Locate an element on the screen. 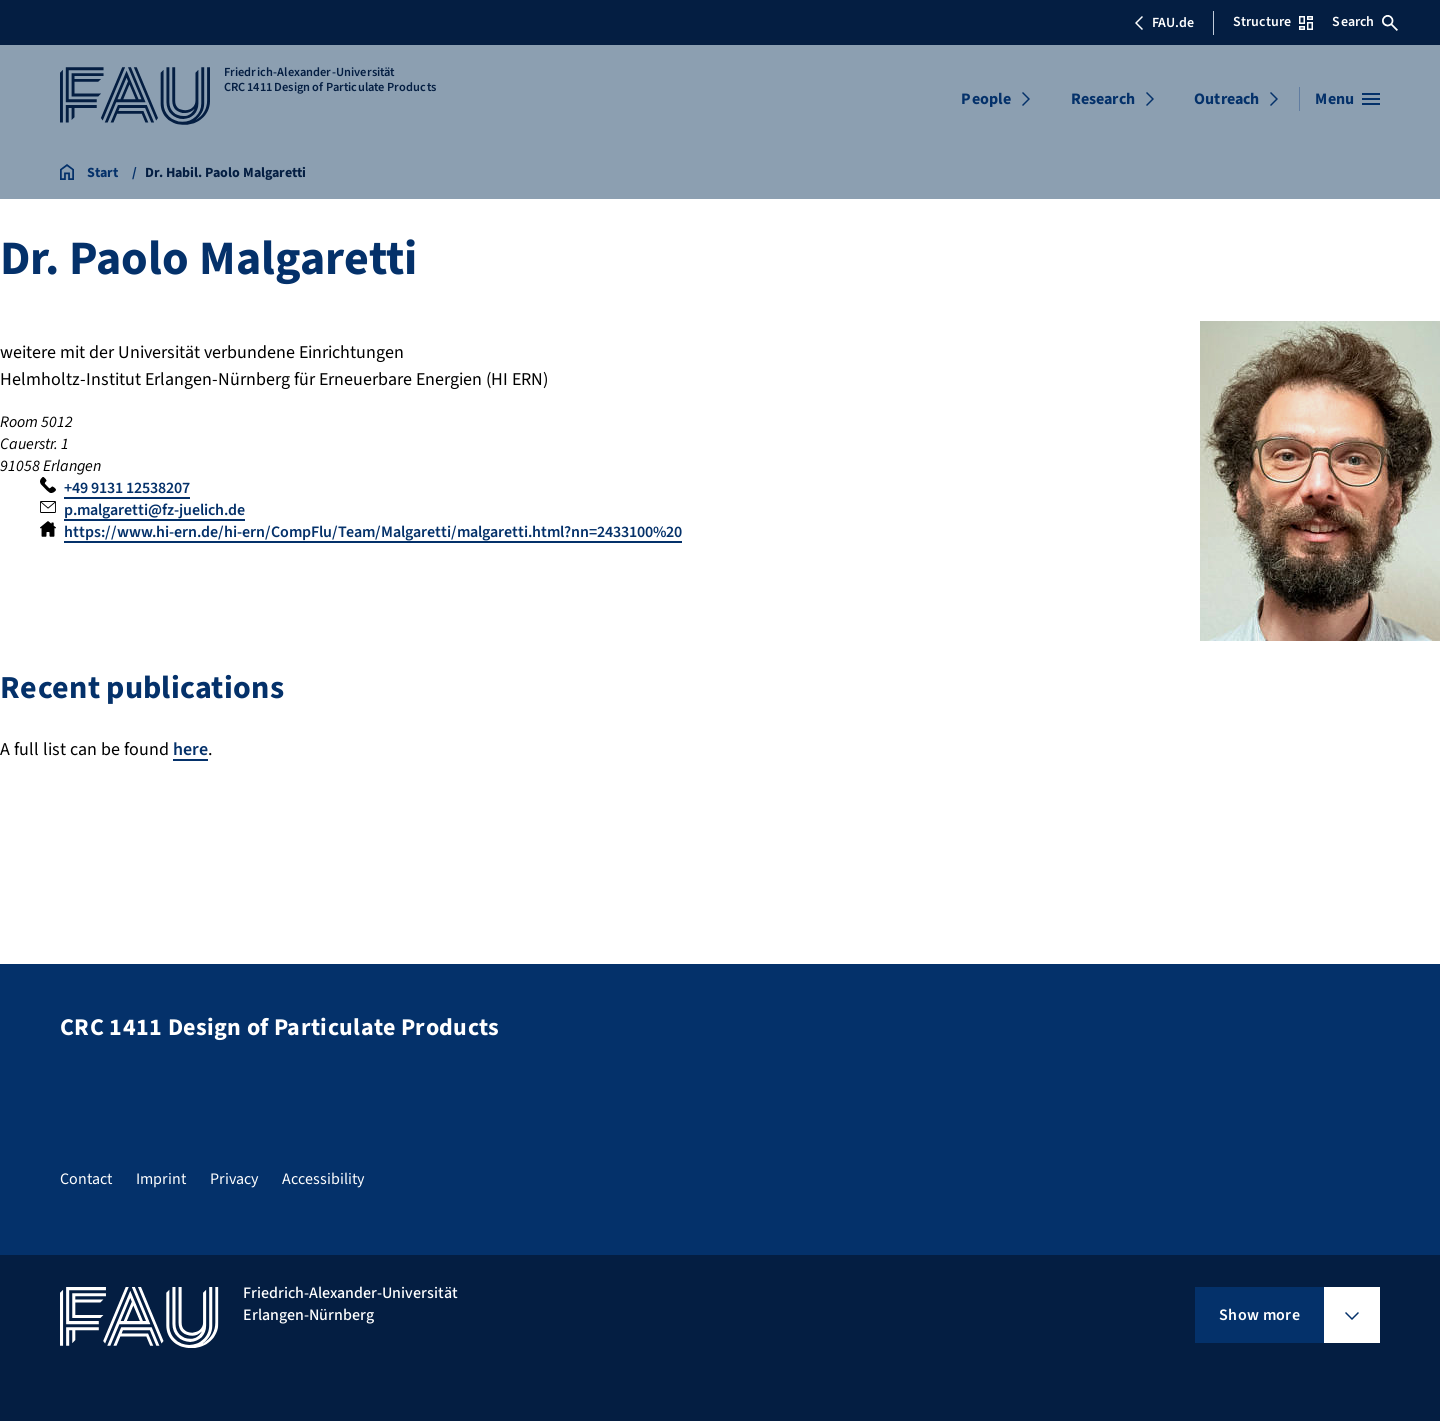  Imprint is located at coordinates (161, 1179).